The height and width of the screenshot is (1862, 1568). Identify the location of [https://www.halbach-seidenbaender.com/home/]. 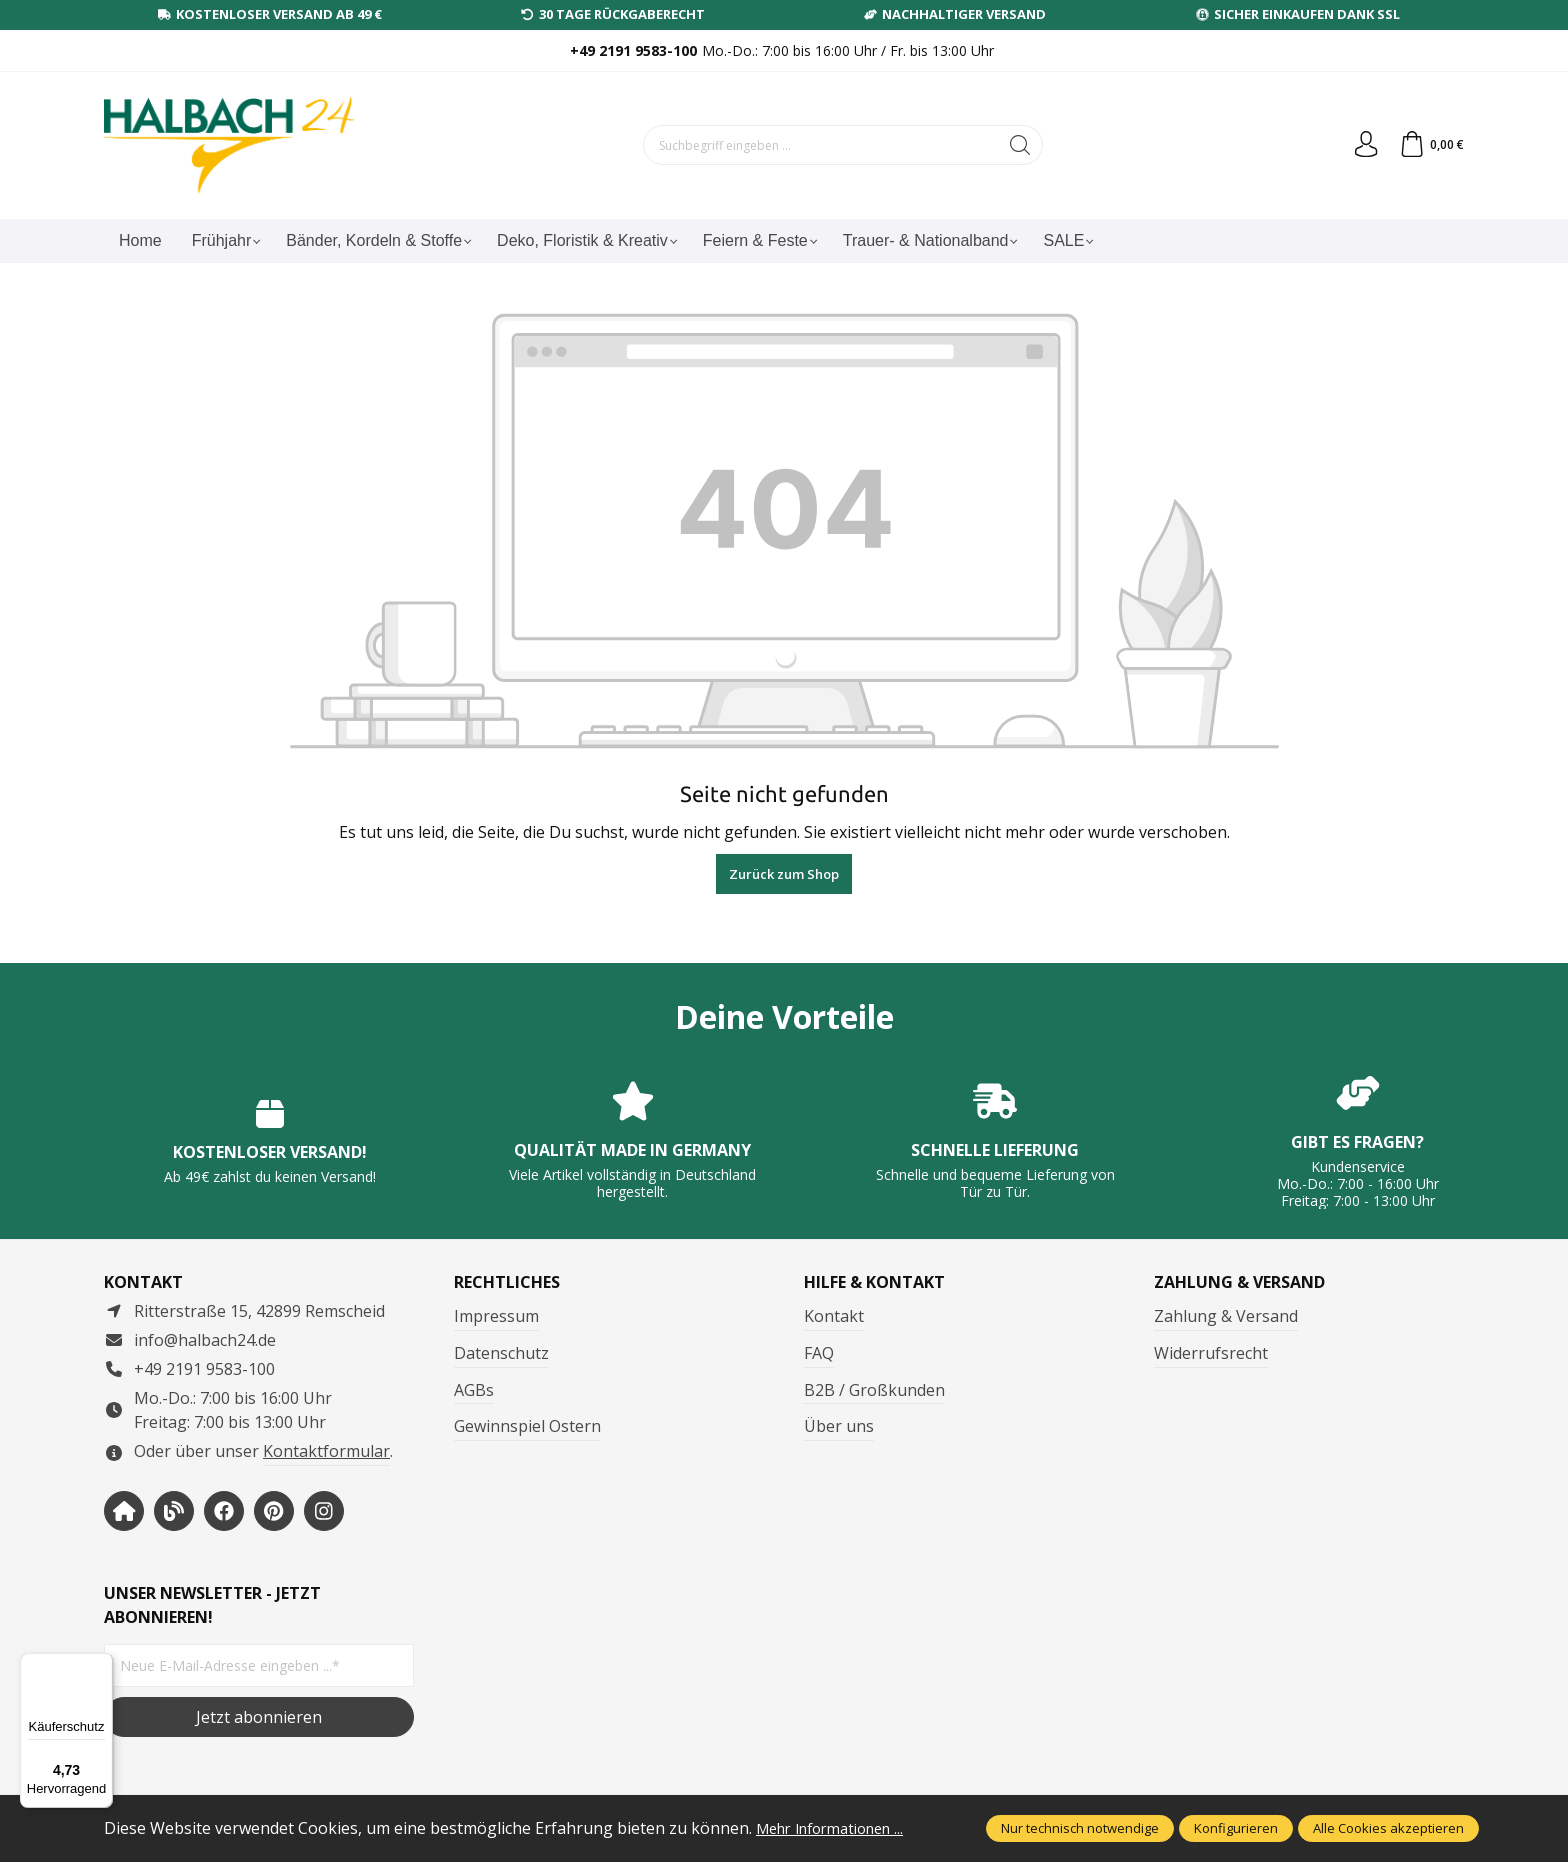
(124, 1511).